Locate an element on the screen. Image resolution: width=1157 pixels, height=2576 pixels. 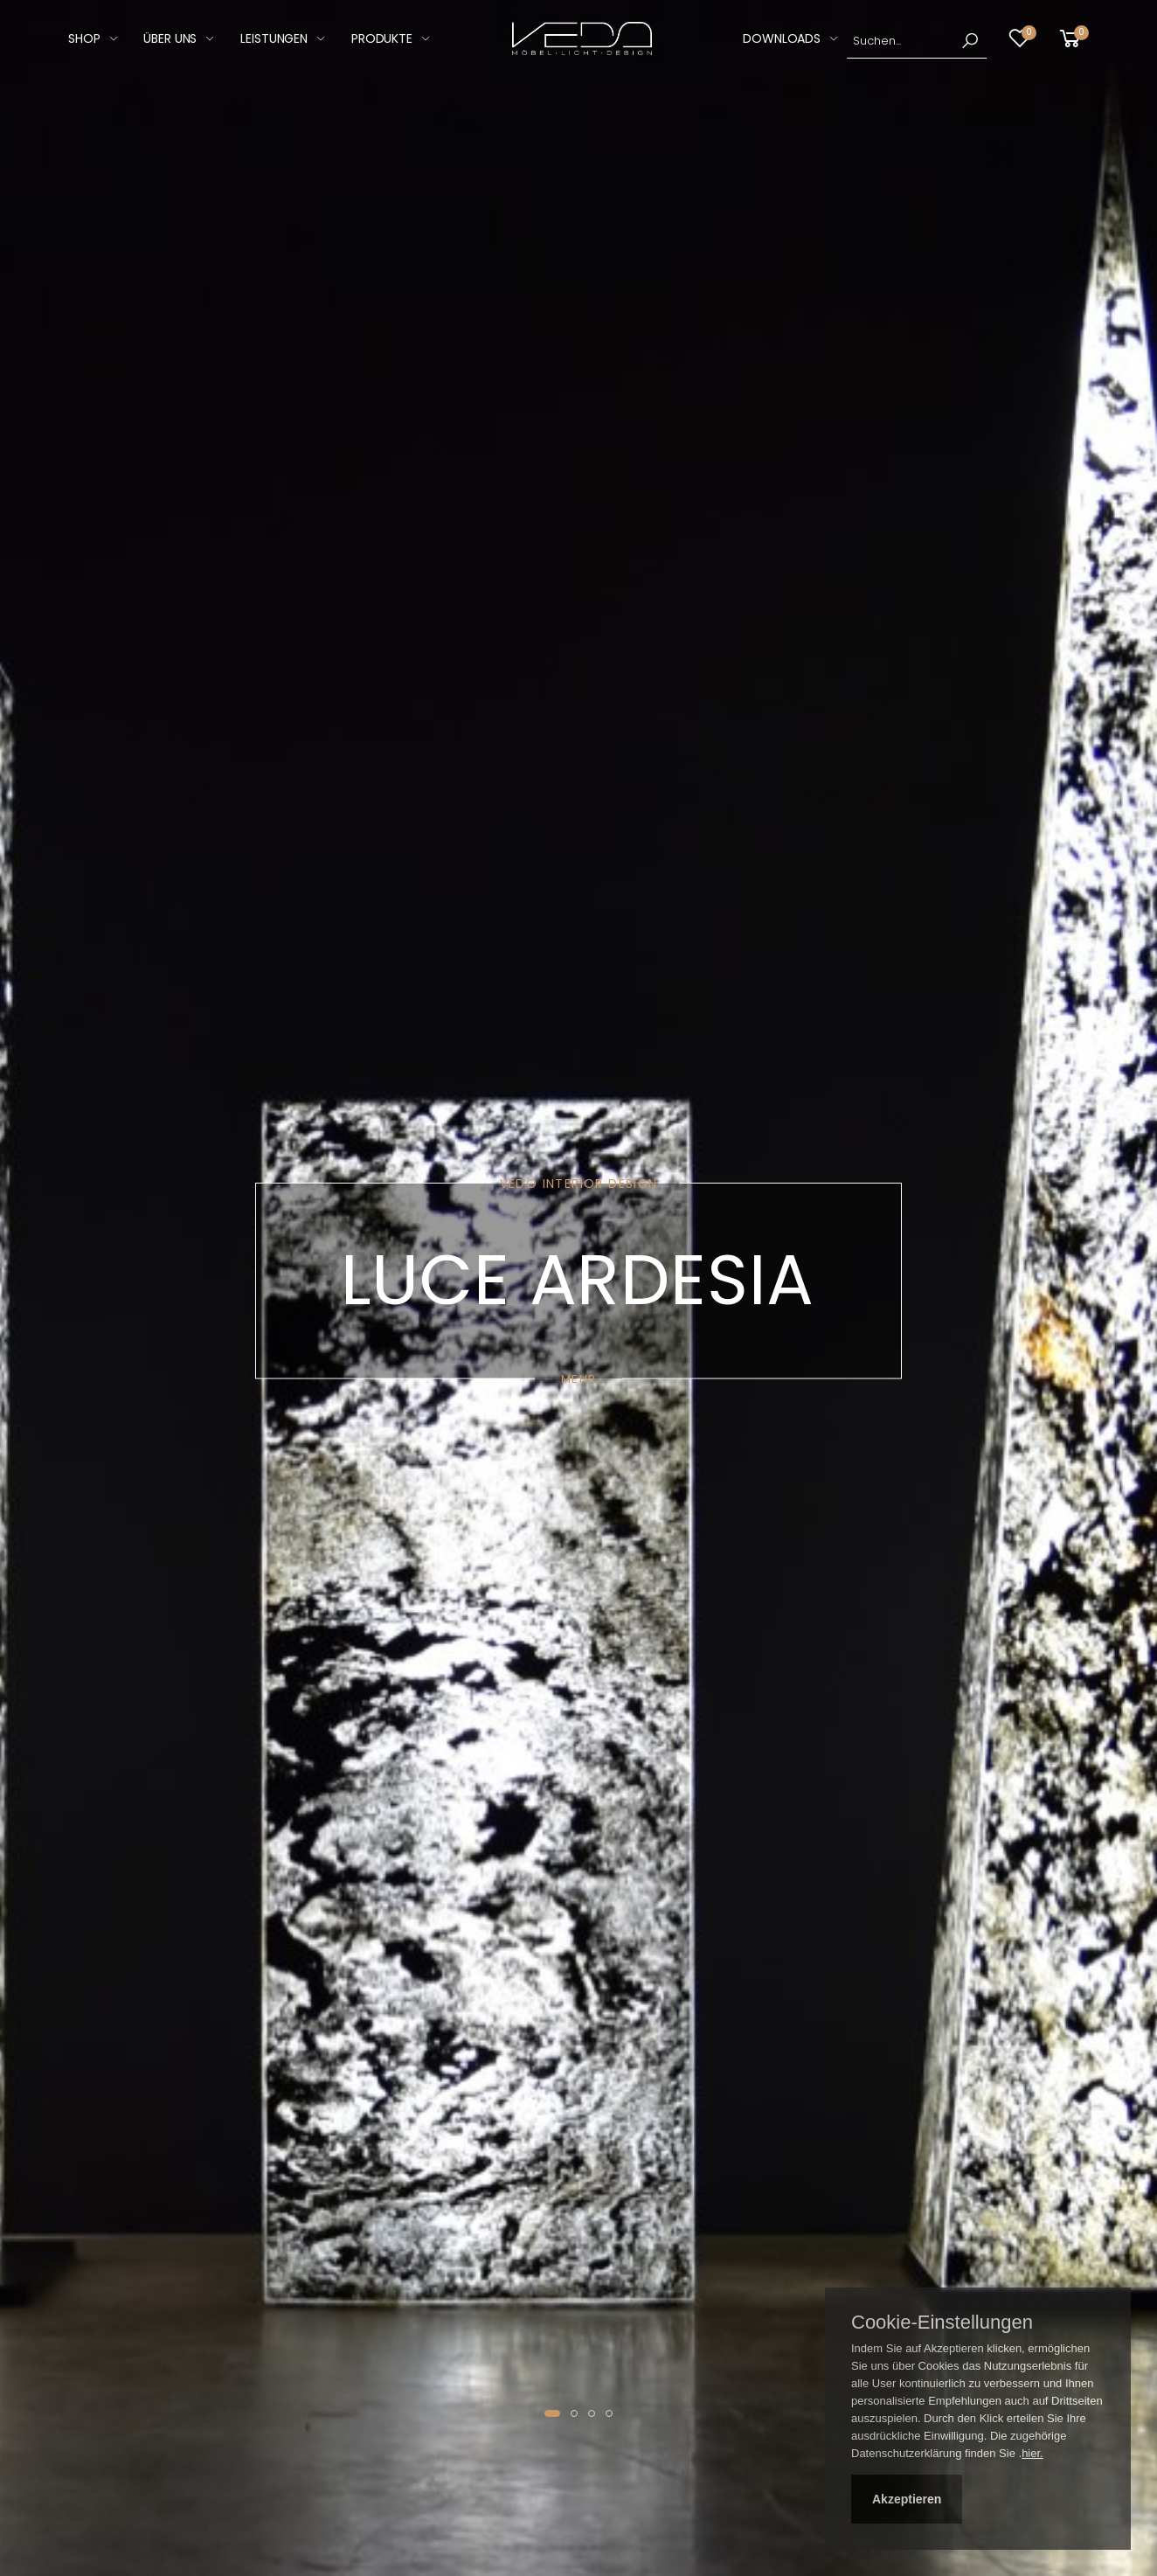
[button] is located at coordinates (1073, 38).